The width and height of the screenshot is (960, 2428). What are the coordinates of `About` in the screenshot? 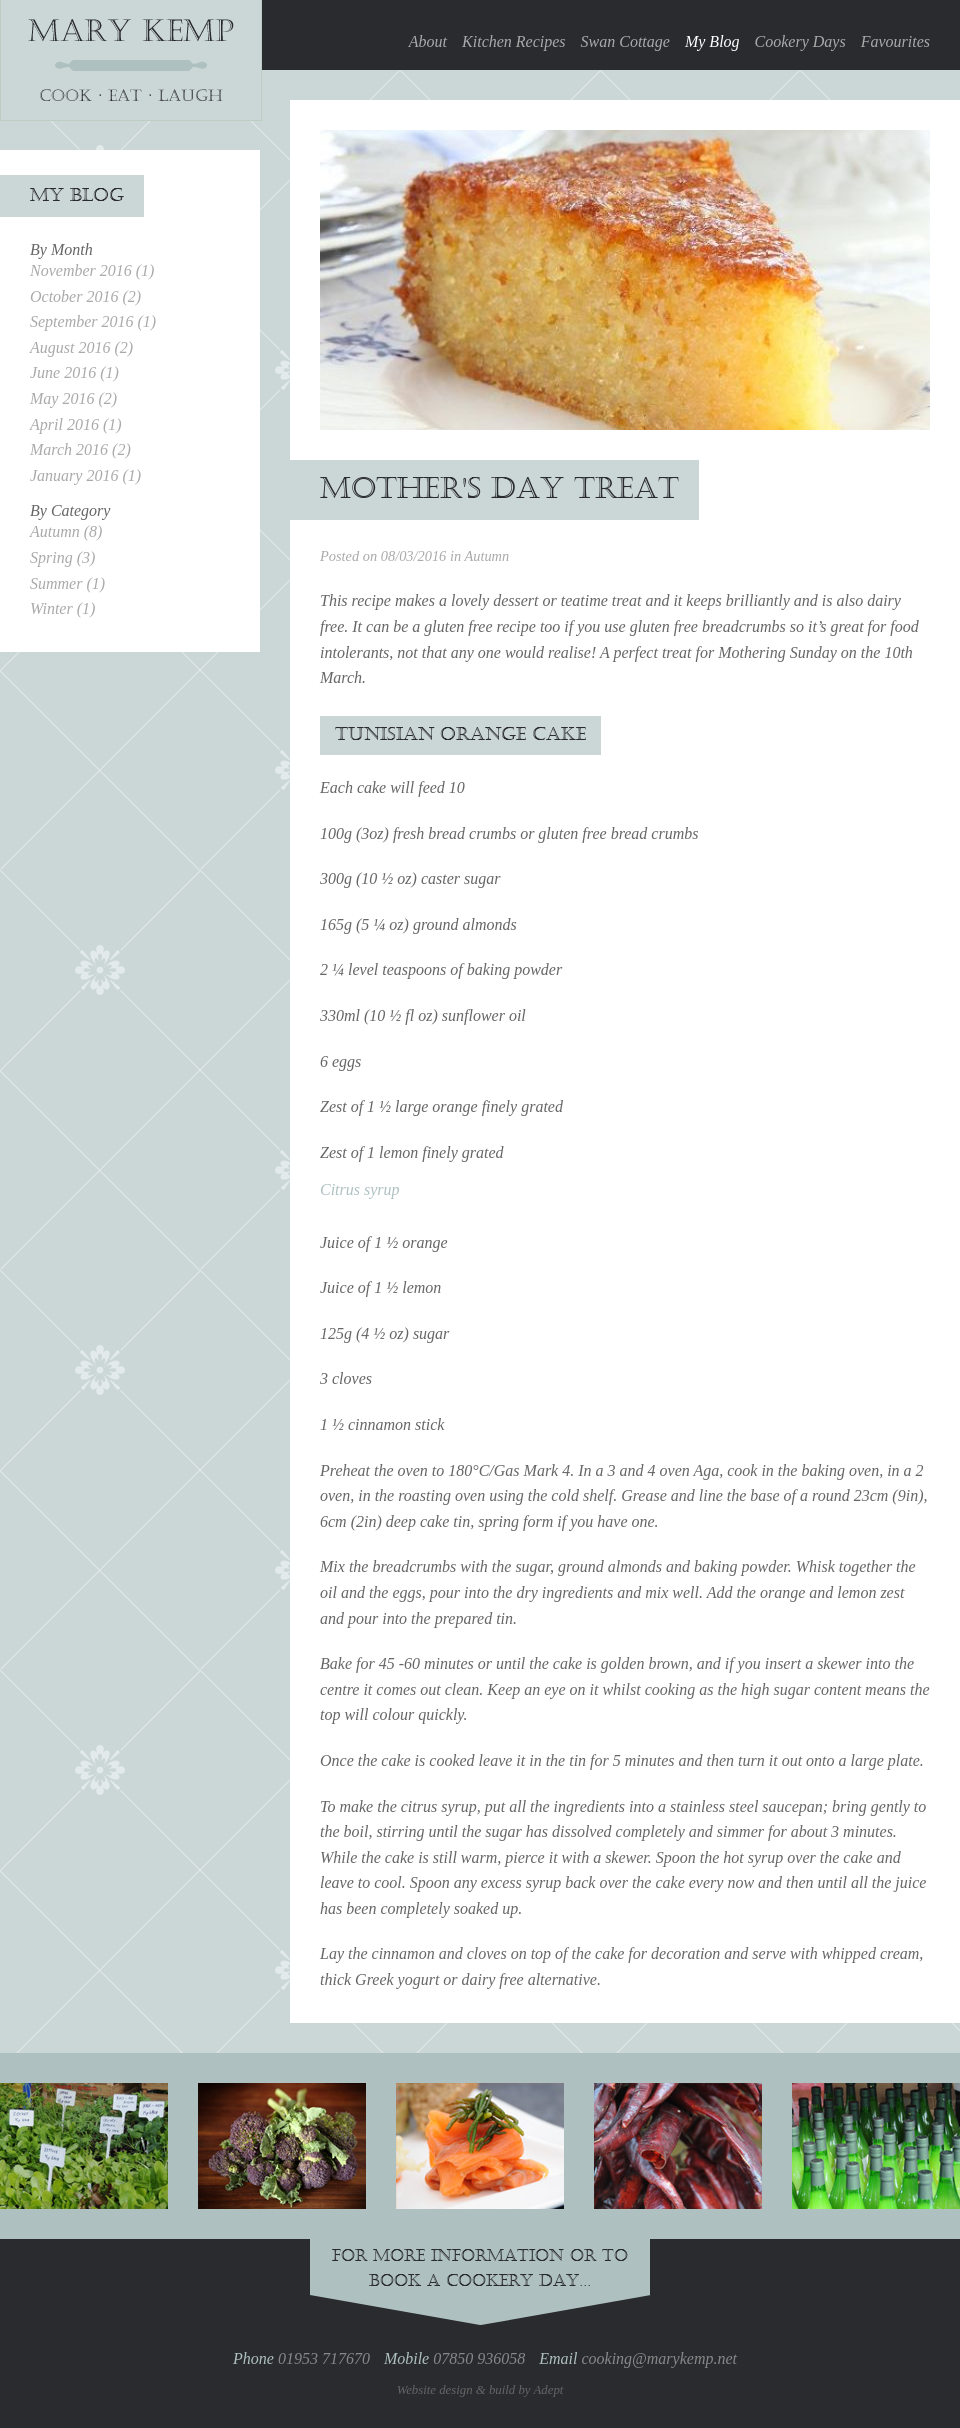 It's located at (428, 41).